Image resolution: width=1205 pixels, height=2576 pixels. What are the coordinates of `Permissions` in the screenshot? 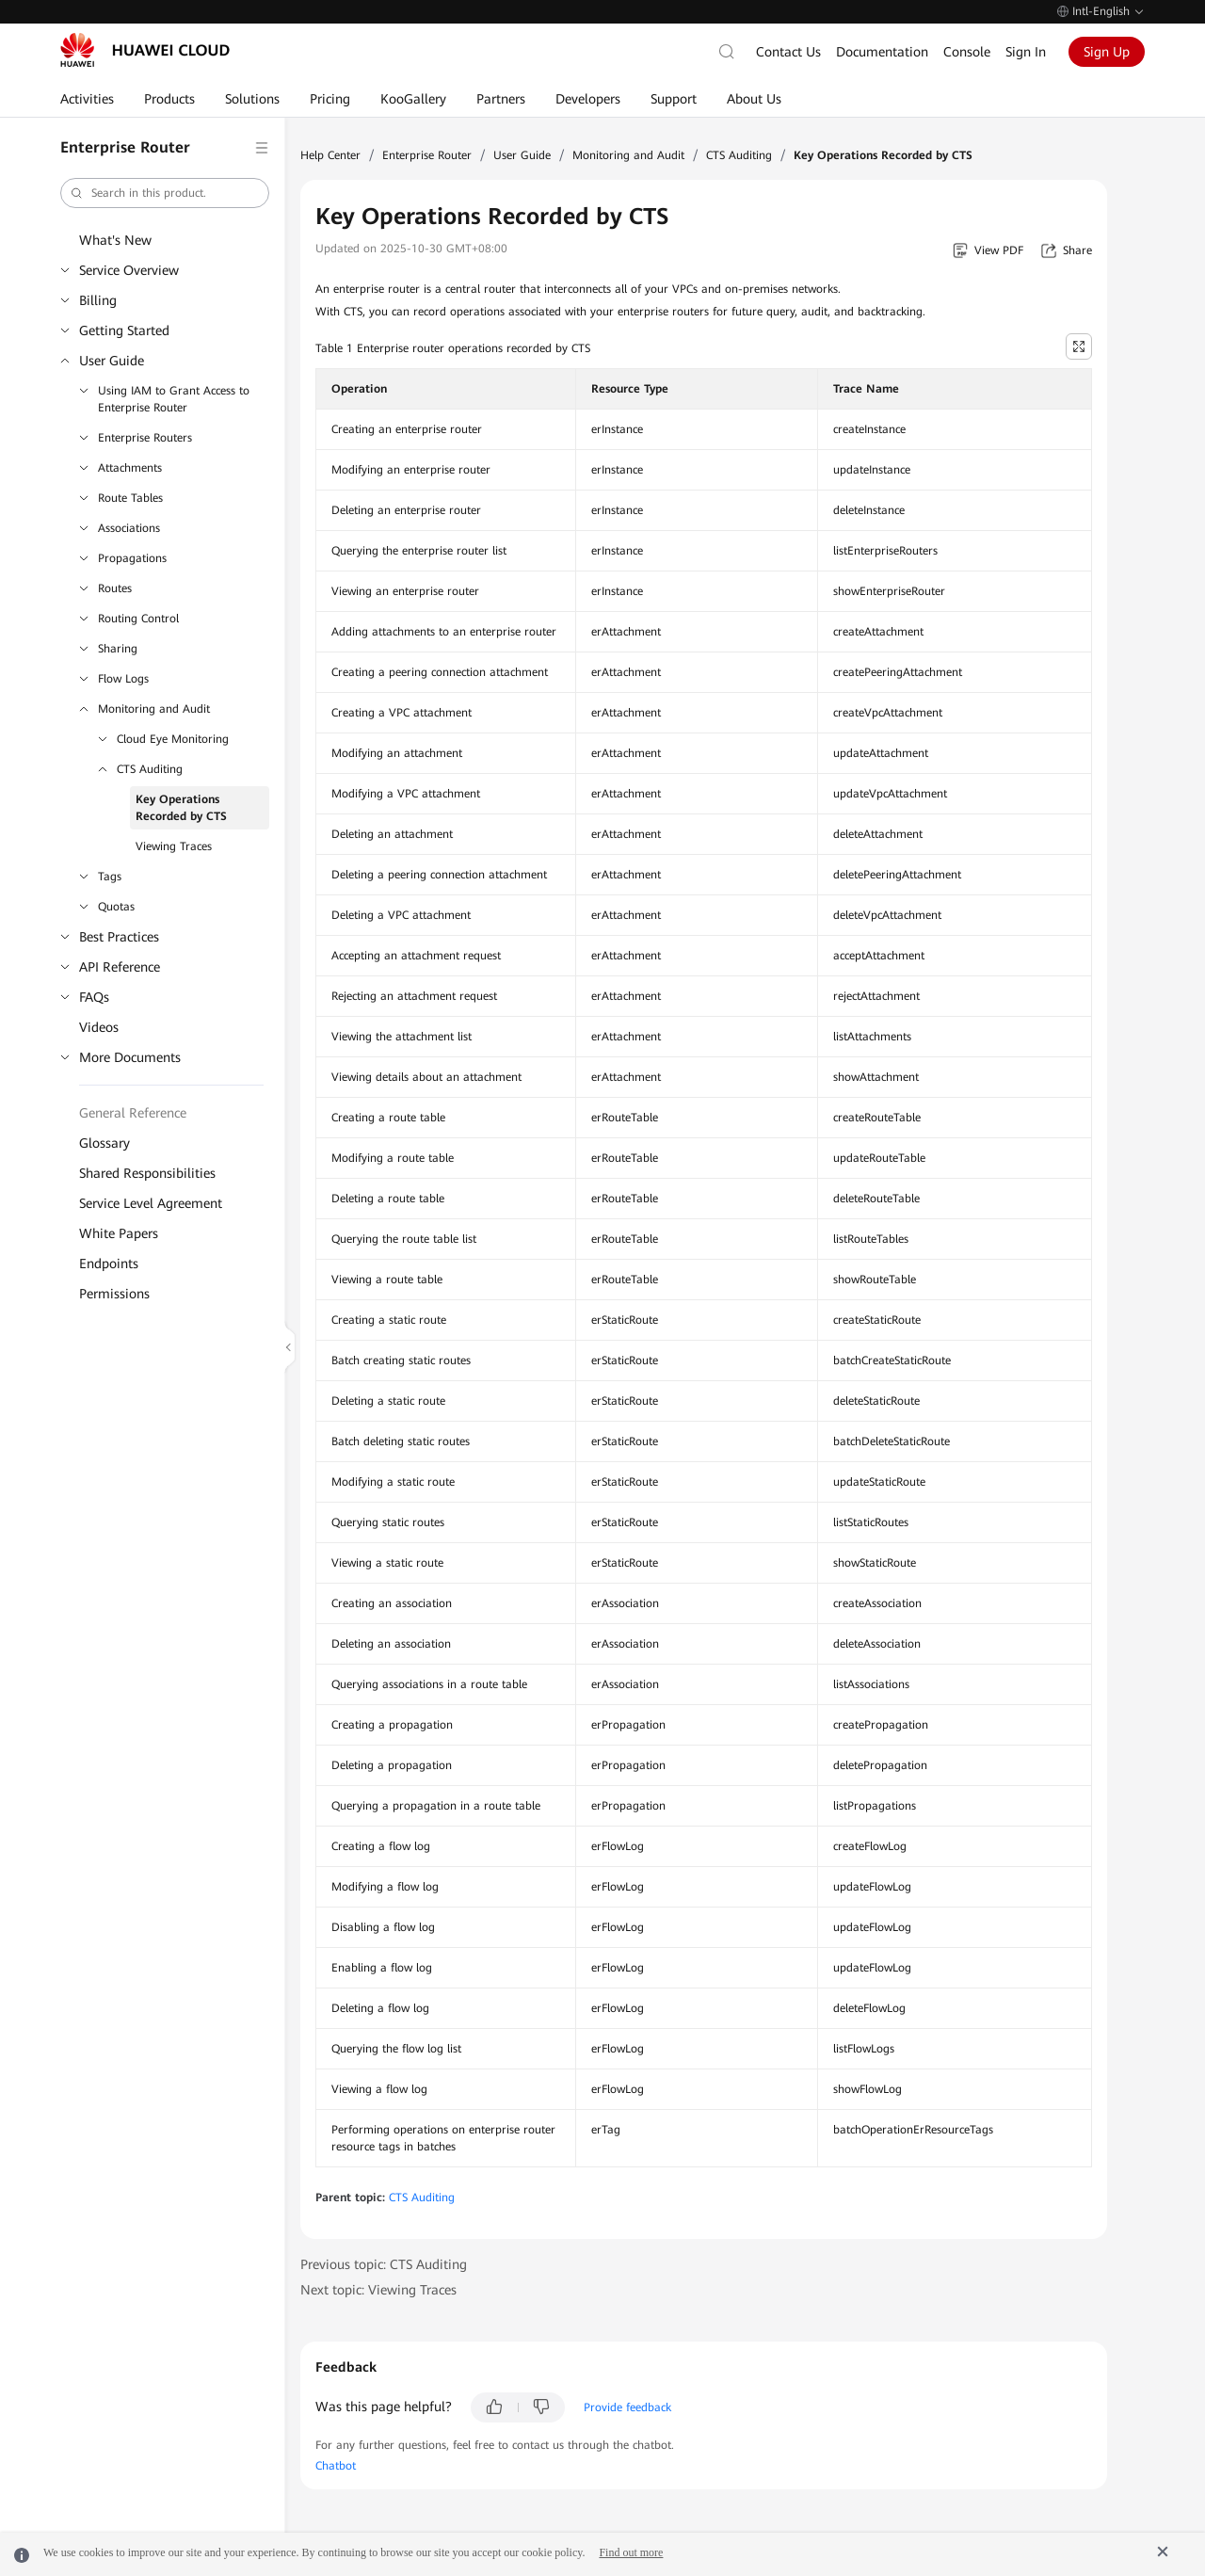 It's located at (114, 1293).